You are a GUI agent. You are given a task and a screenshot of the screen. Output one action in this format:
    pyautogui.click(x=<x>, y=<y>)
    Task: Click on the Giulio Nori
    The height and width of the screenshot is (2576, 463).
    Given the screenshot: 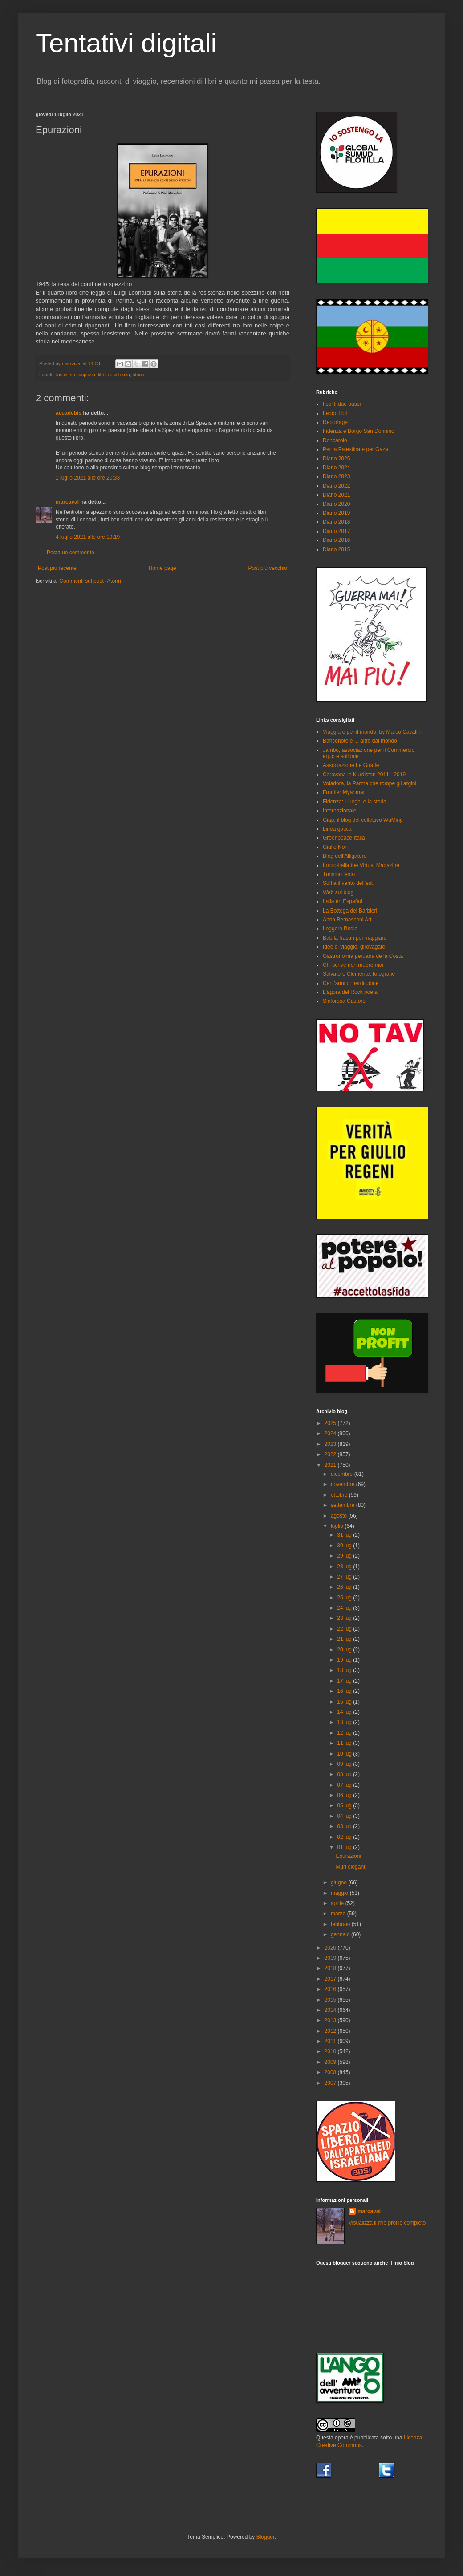 What is the action you would take?
    pyautogui.click(x=335, y=847)
    